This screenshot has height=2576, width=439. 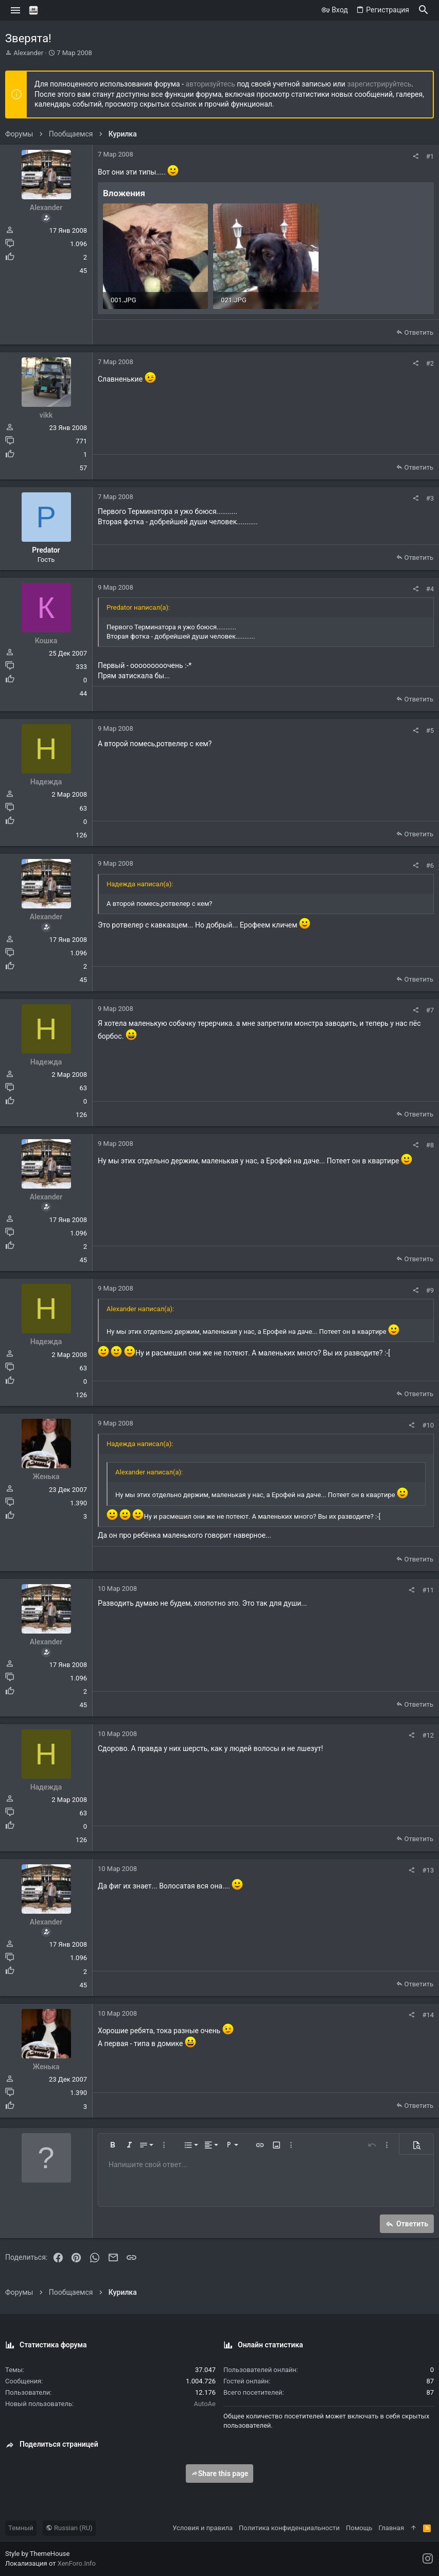 What do you see at coordinates (15, 10) in the screenshot?
I see `[button]` at bounding box center [15, 10].